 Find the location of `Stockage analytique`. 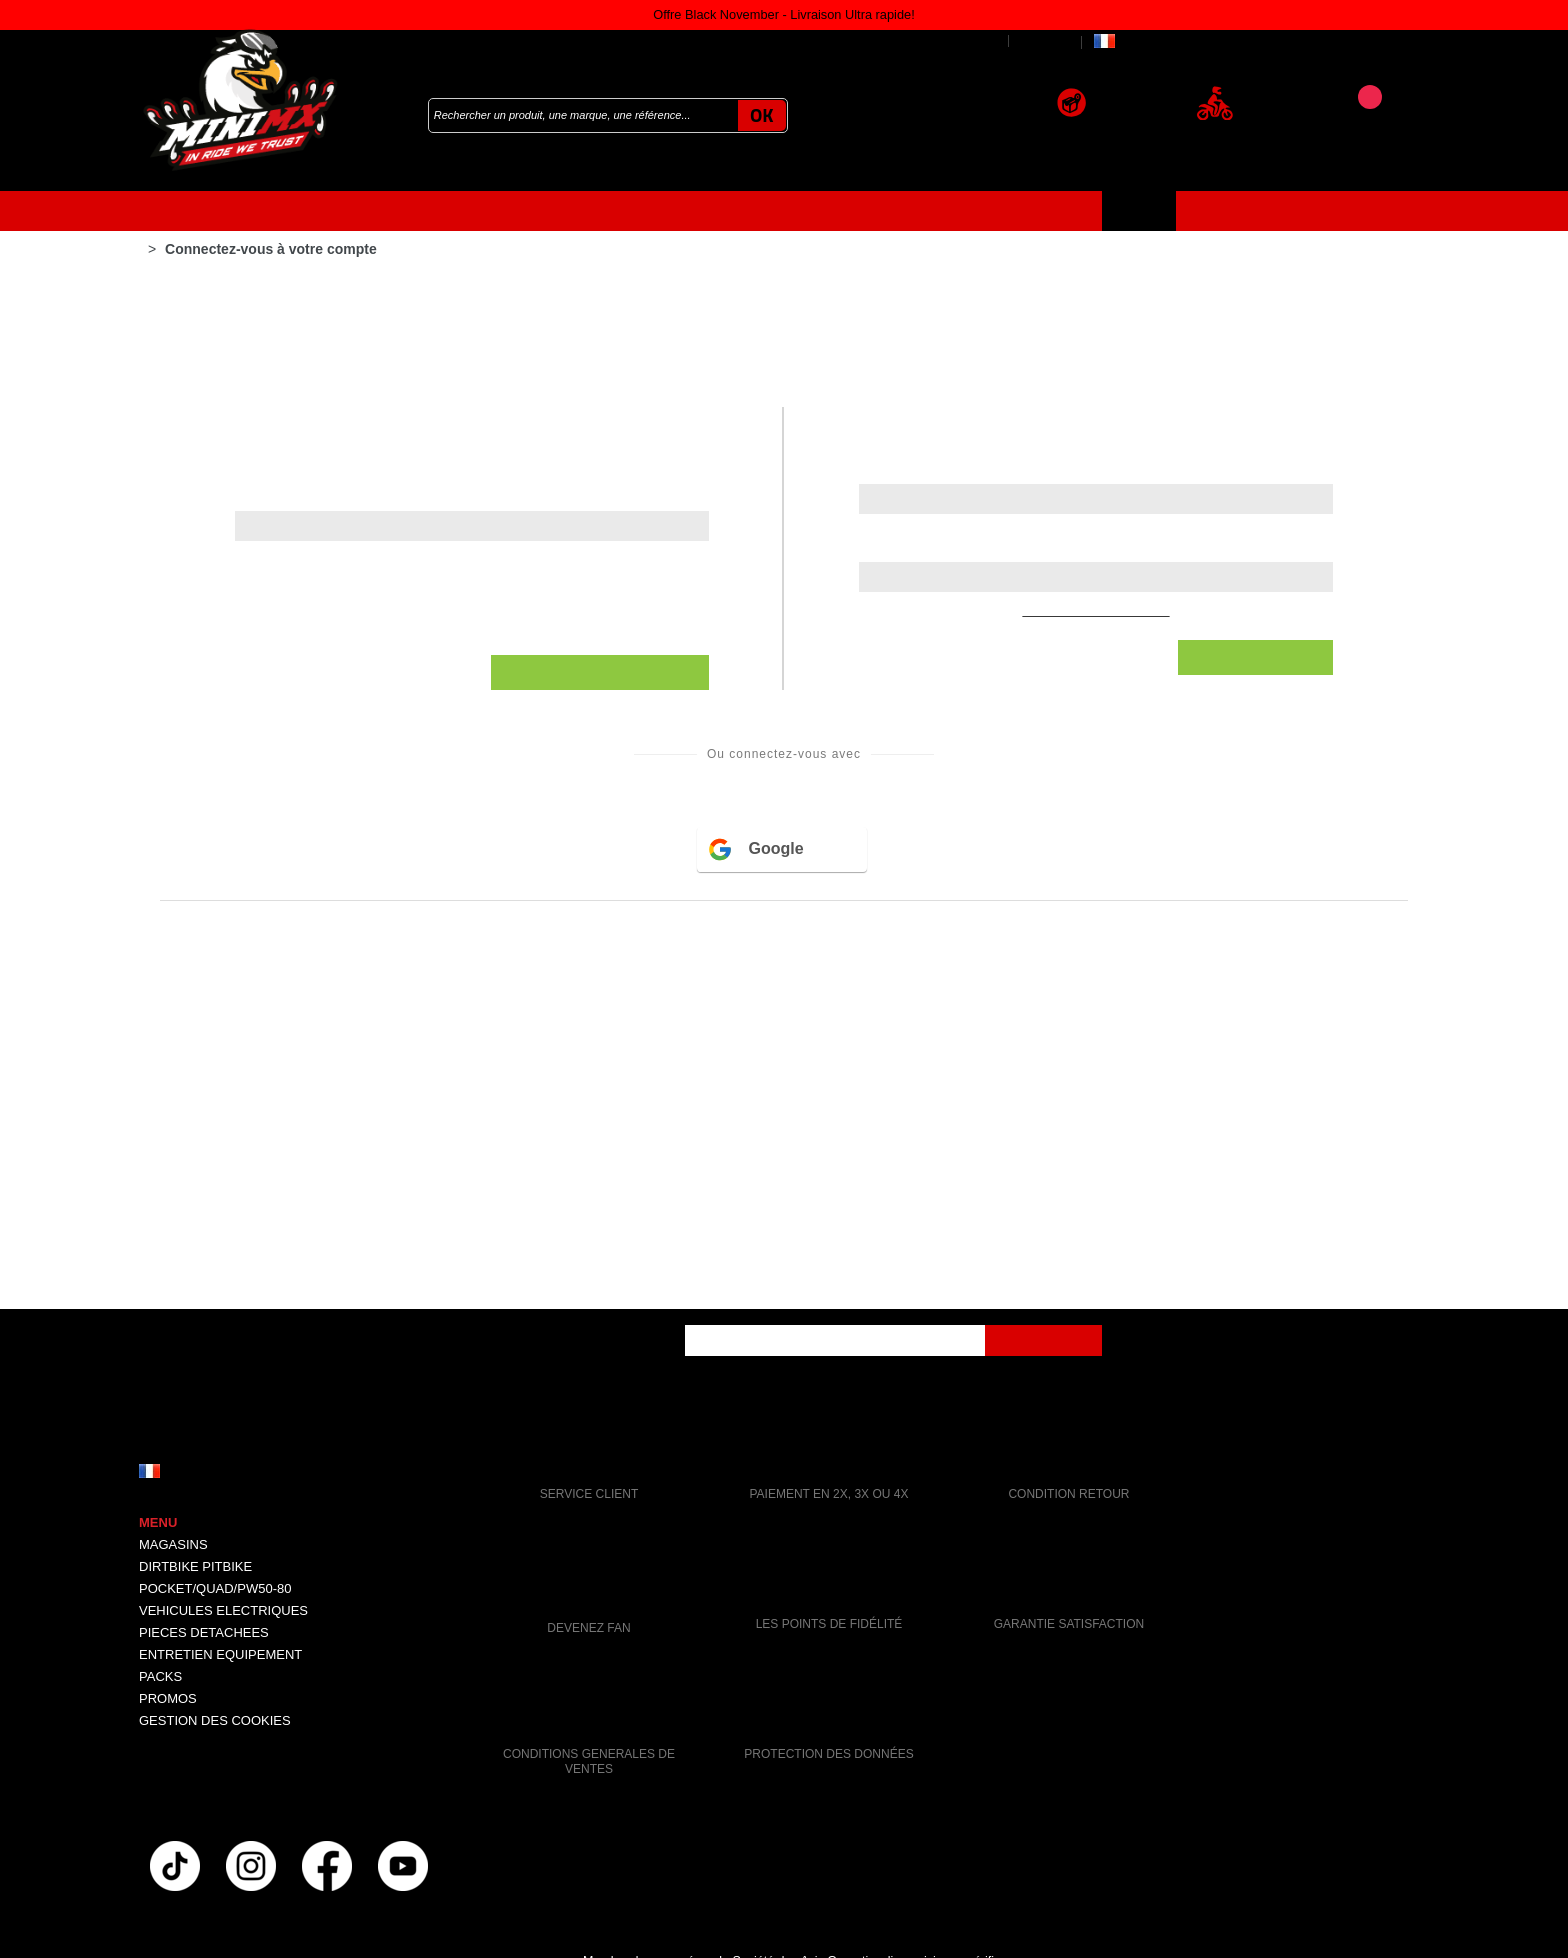

Stockage analytique is located at coordinates (599, 537).